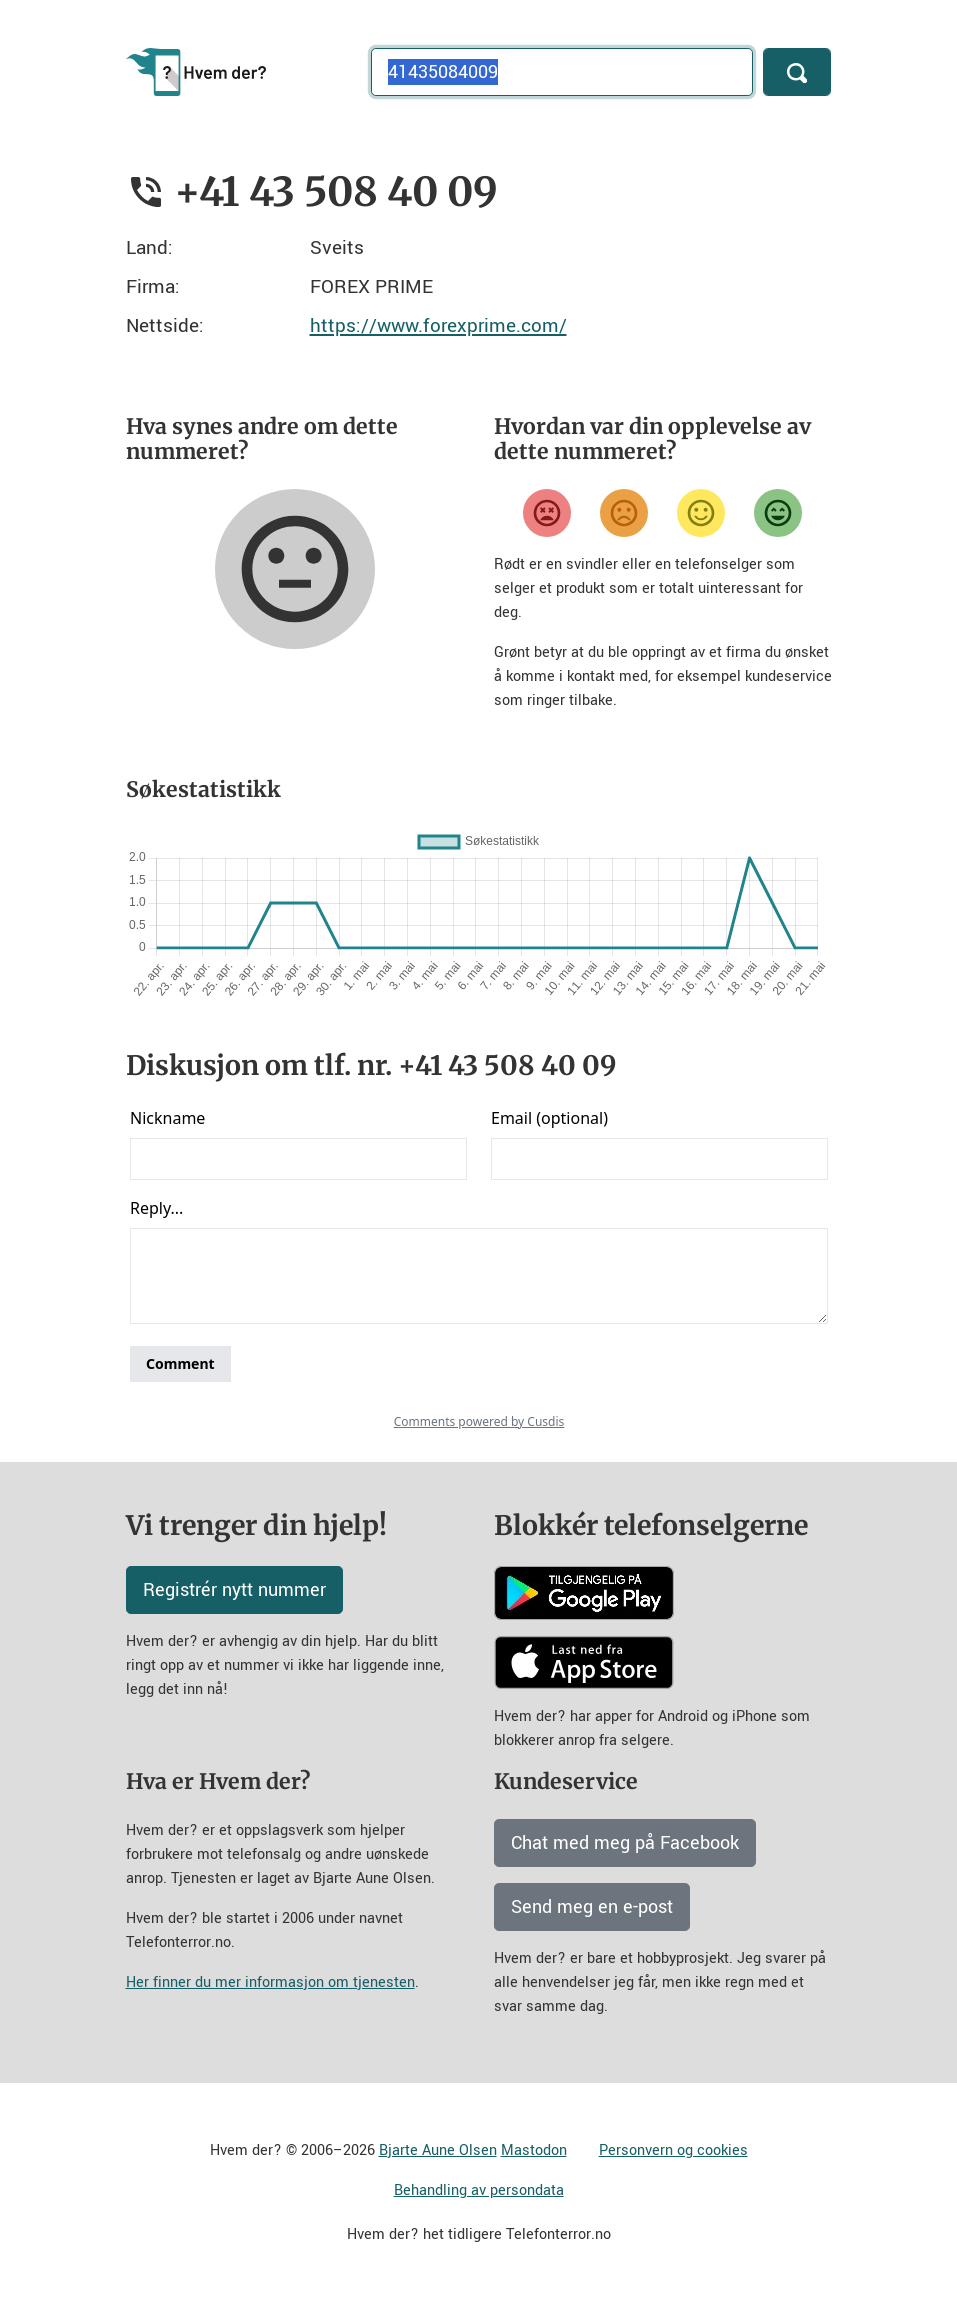  Describe the element at coordinates (797, 72) in the screenshot. I see `[Søk]` at that location.